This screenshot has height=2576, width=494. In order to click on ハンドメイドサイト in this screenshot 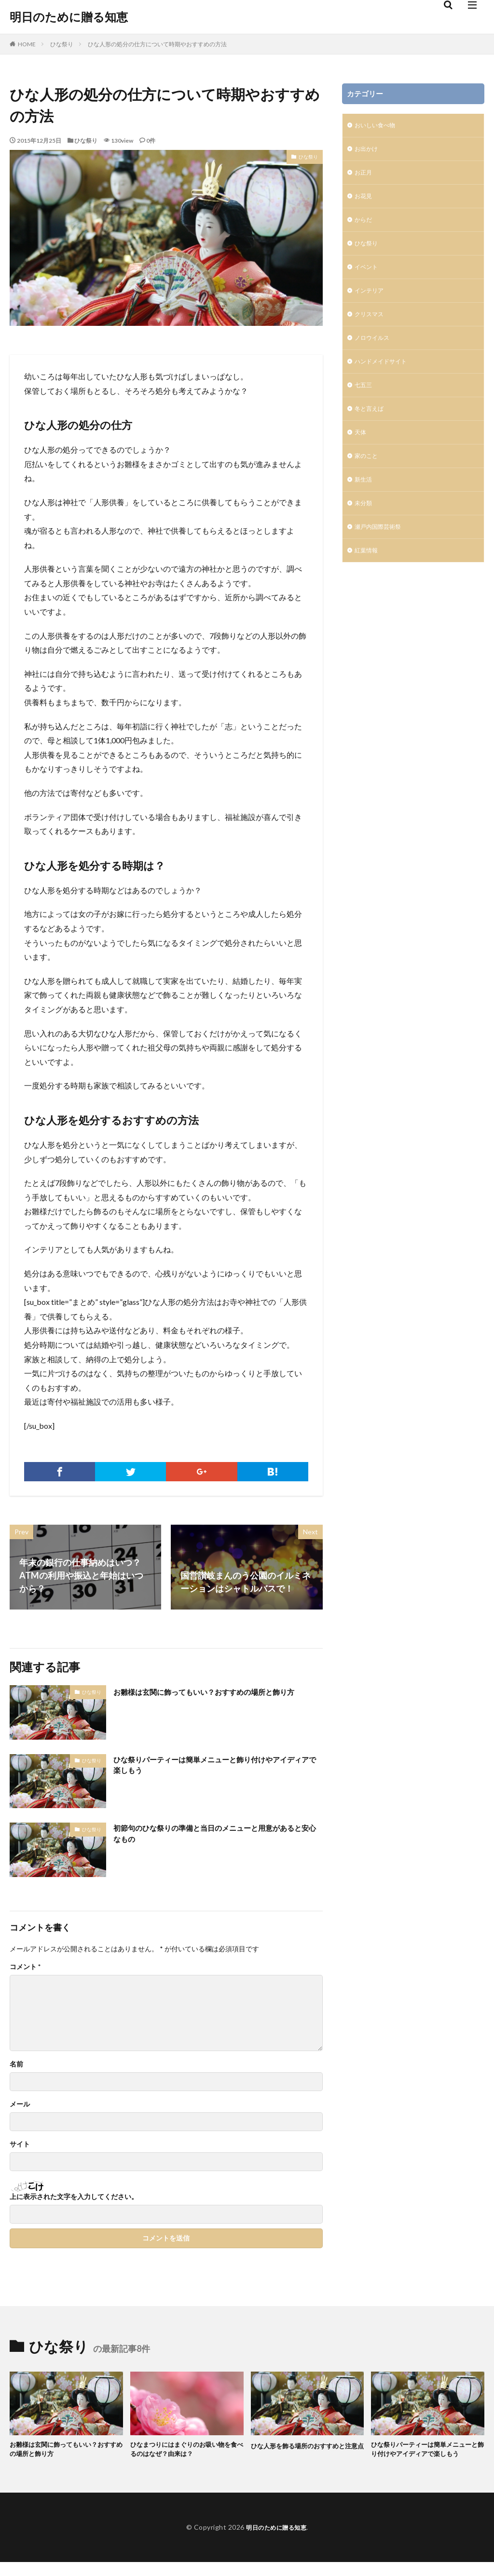, I will do `click(385, 377)`.